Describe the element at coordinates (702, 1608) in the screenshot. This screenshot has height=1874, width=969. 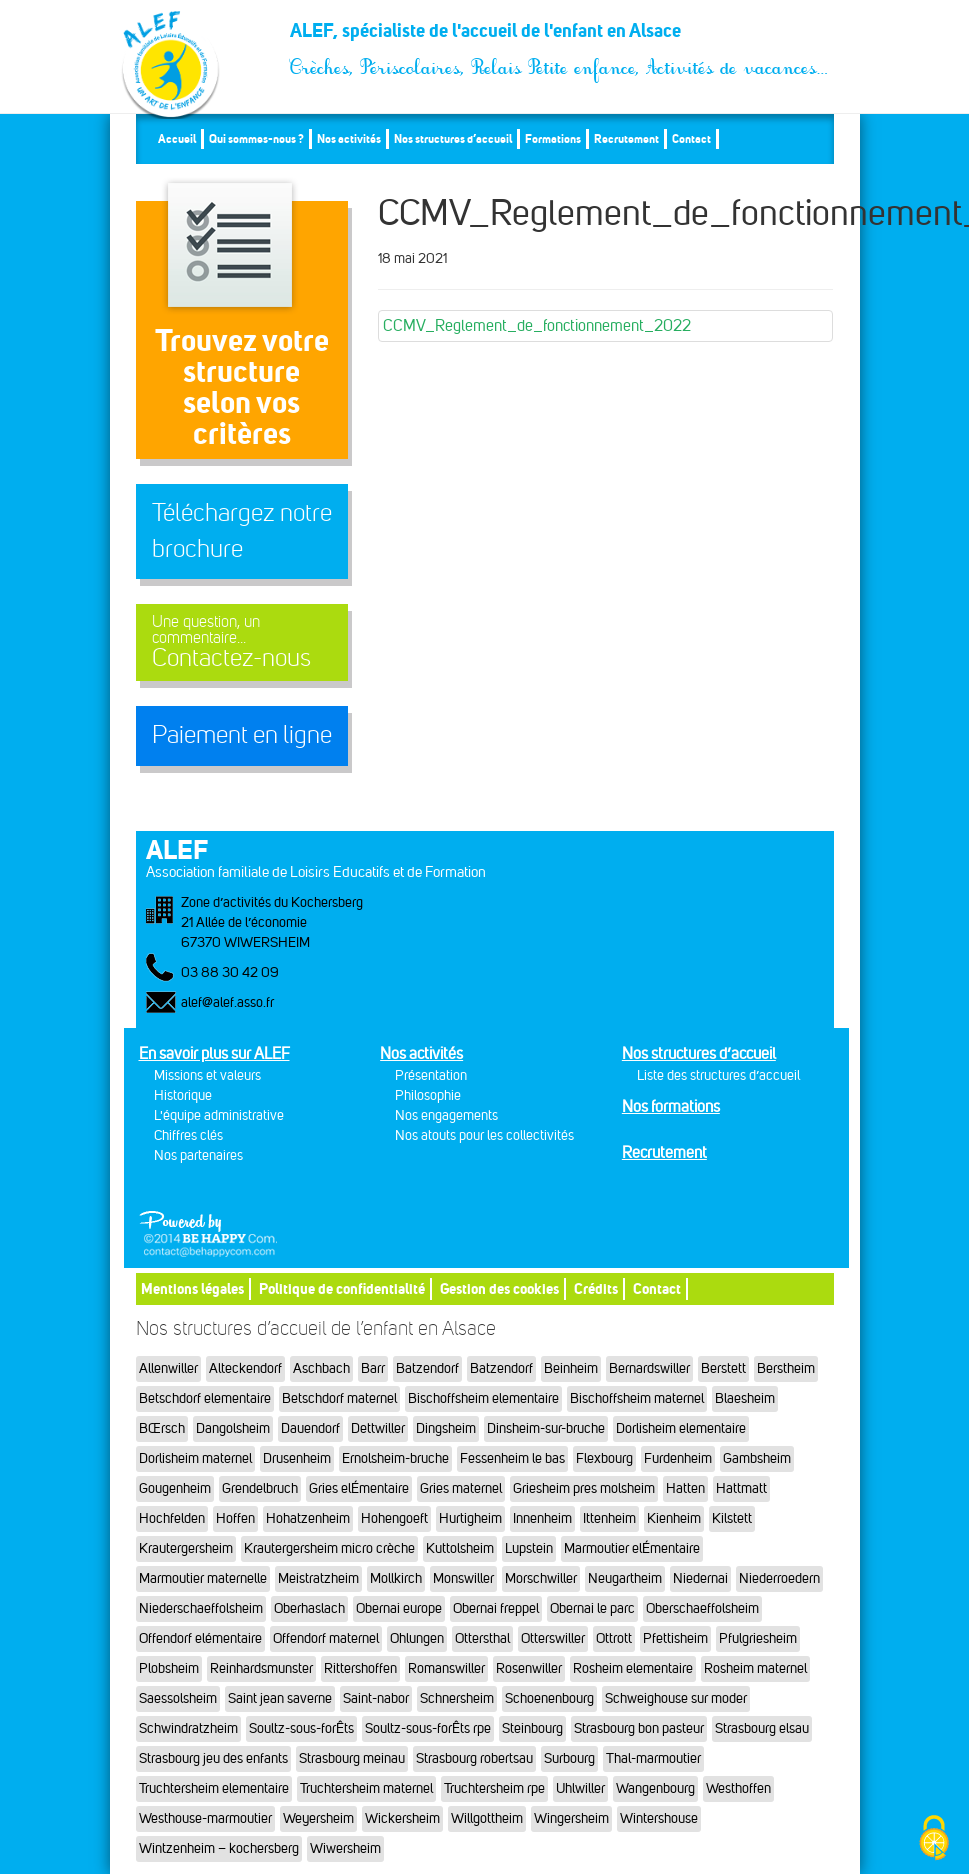
I see `Oberschaeffolsheim` at that location.